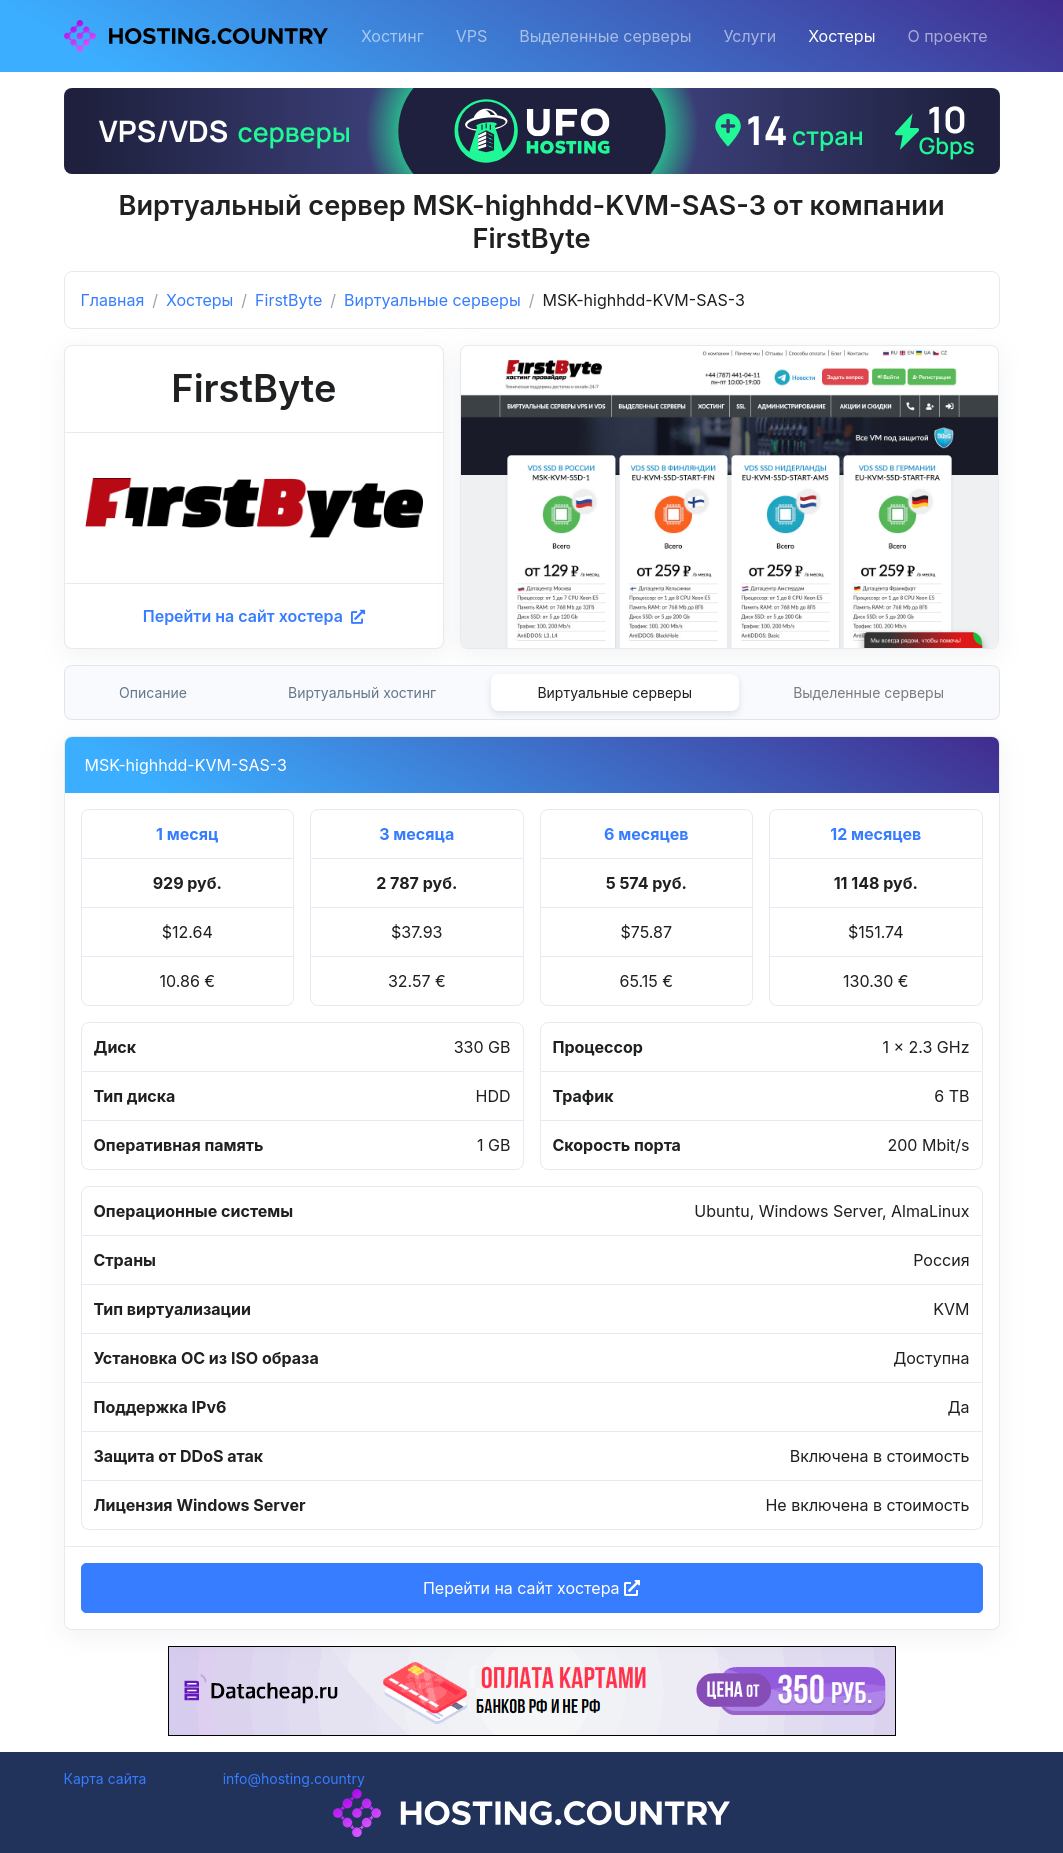 The height and width of the screenshot is (1853, 1063). Describe the element at coordinates (531, 1588) in the screenshot. I see `Перейти на сайт хостера [button]` at that location.